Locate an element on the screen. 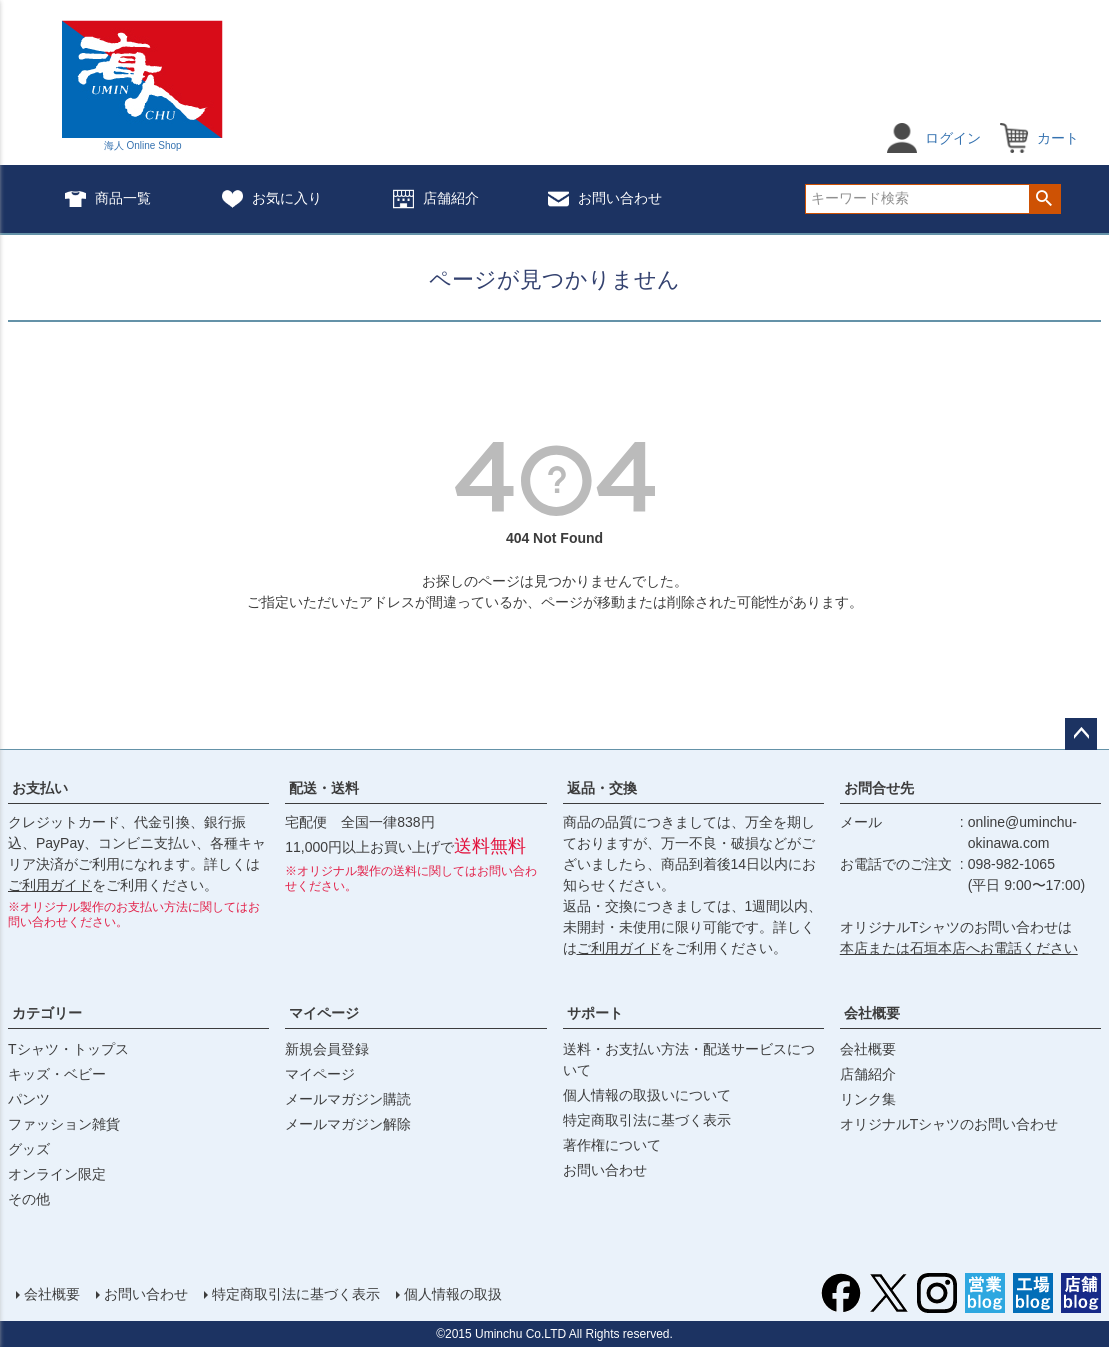  新規会員登録 is located at coordinates (327, 1049).